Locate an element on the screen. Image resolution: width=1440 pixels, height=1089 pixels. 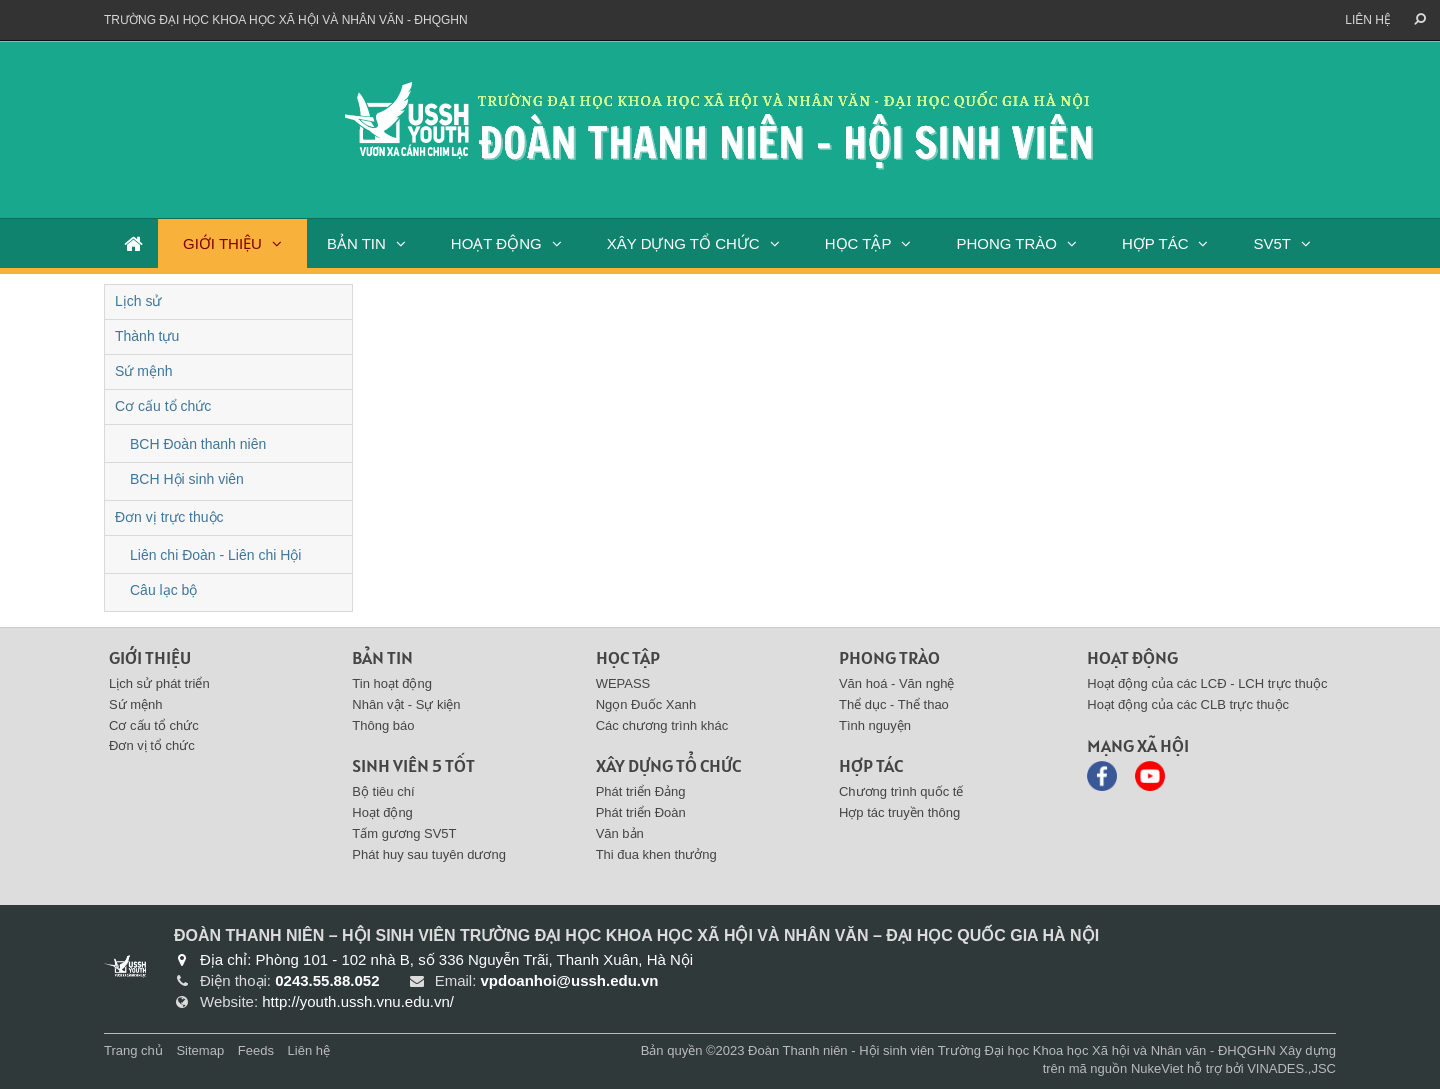
Thành tựu is located at coordinates (147, 336).